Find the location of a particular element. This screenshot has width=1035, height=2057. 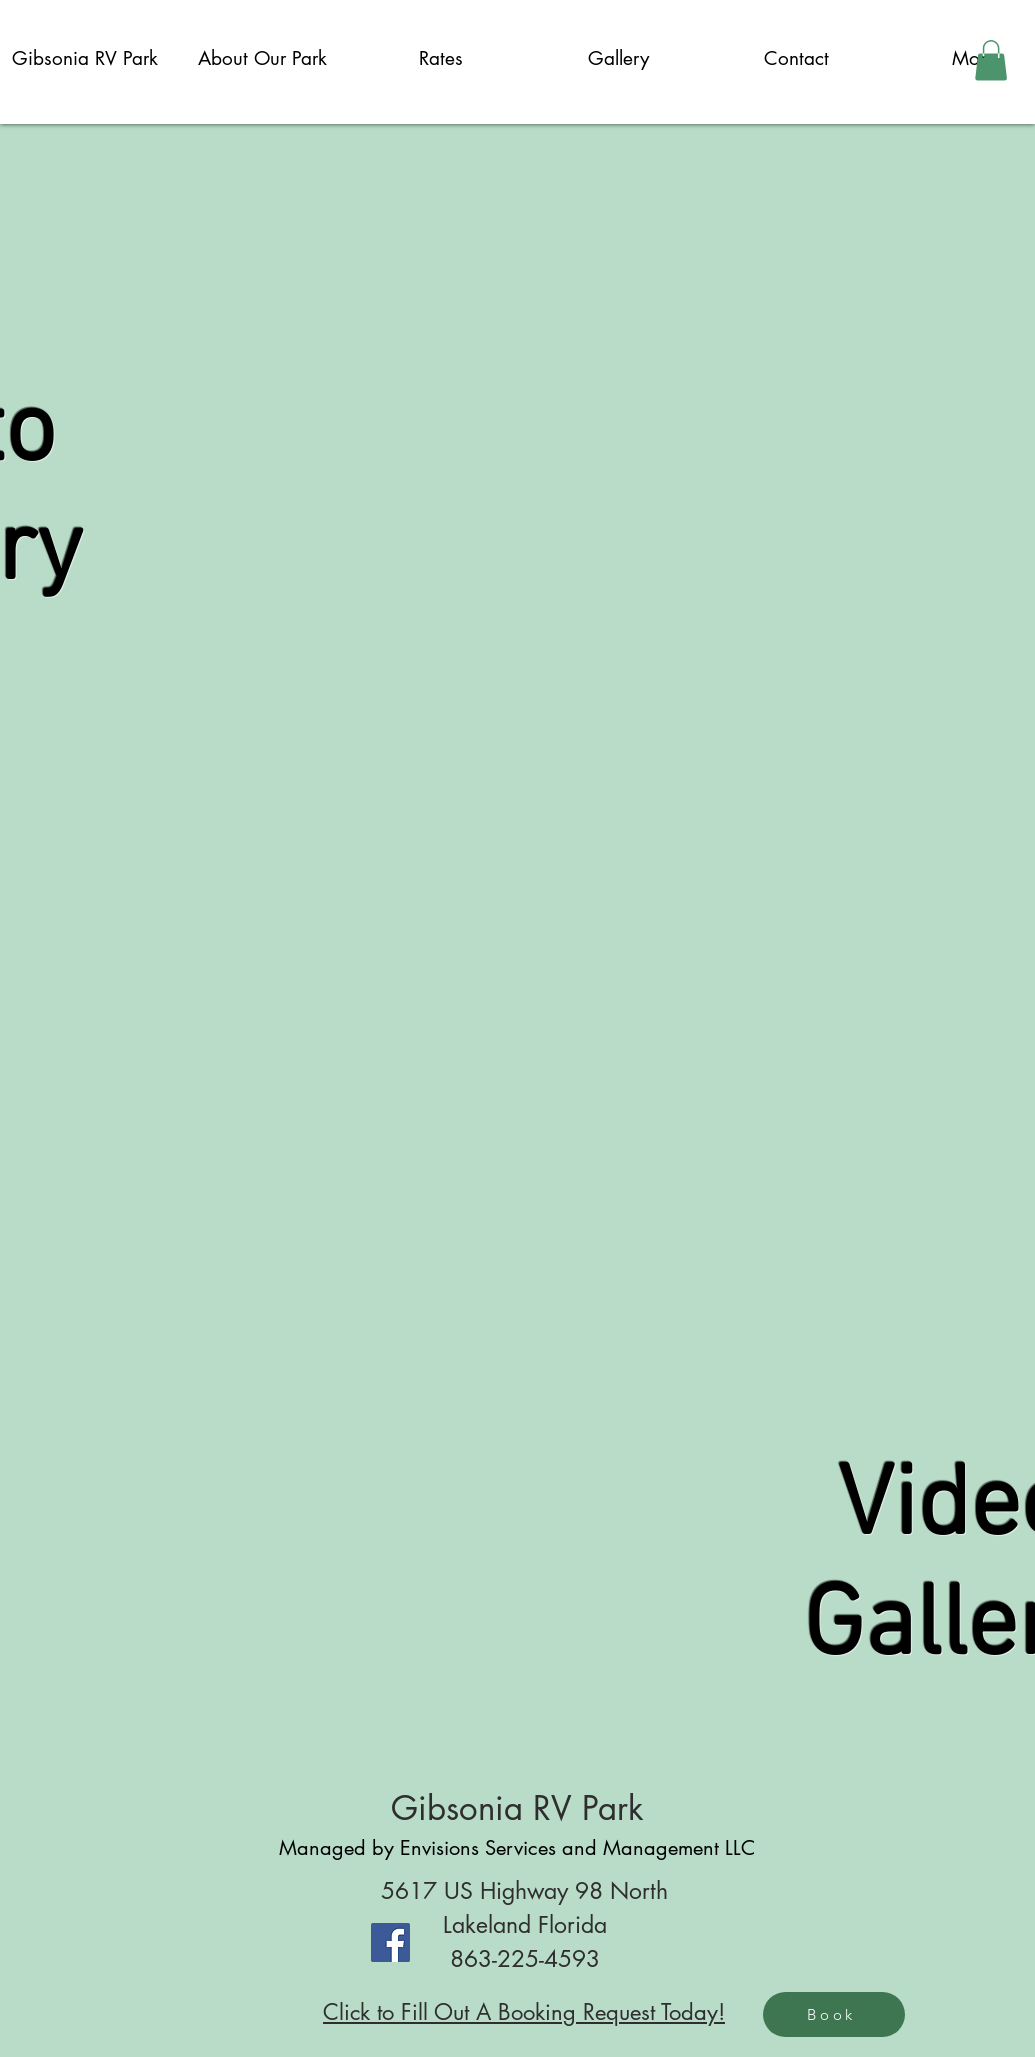

[Book] is located at coordinates (834, 2014).